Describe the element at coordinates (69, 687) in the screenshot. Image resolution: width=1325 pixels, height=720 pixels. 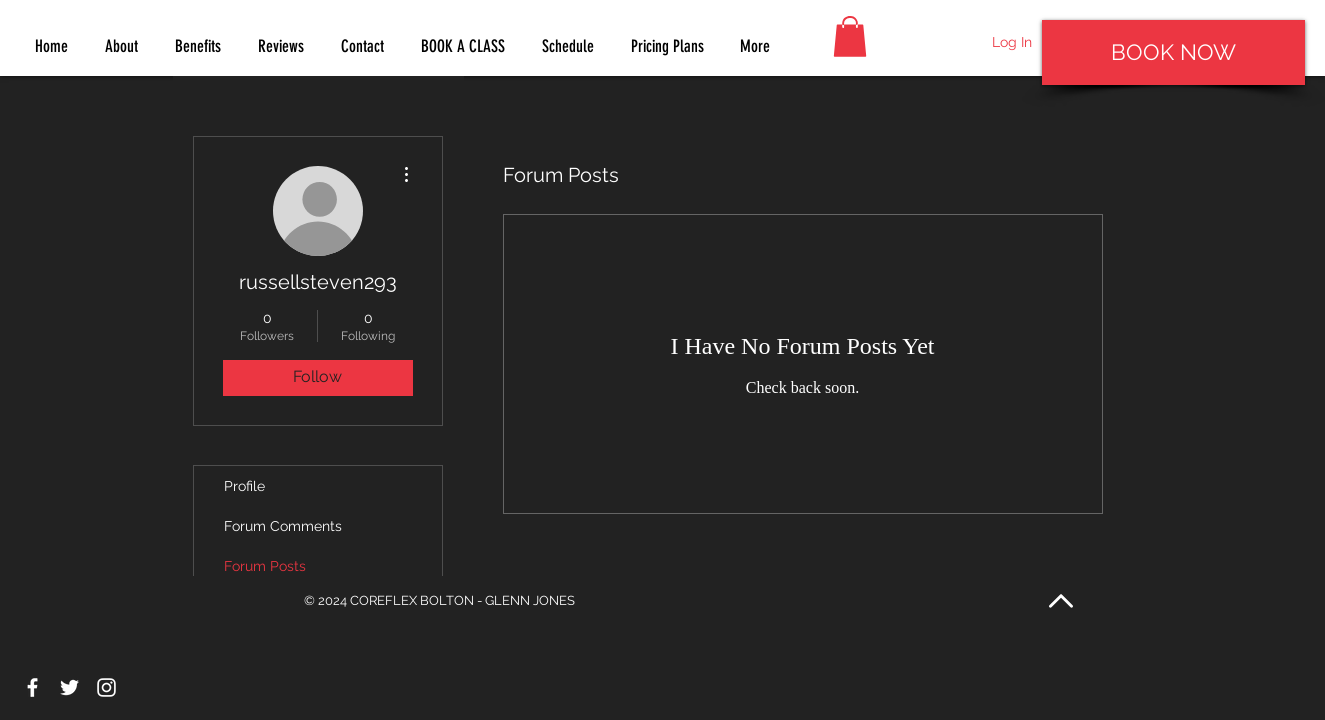
I see `[White Twitter Icon]` at that location.